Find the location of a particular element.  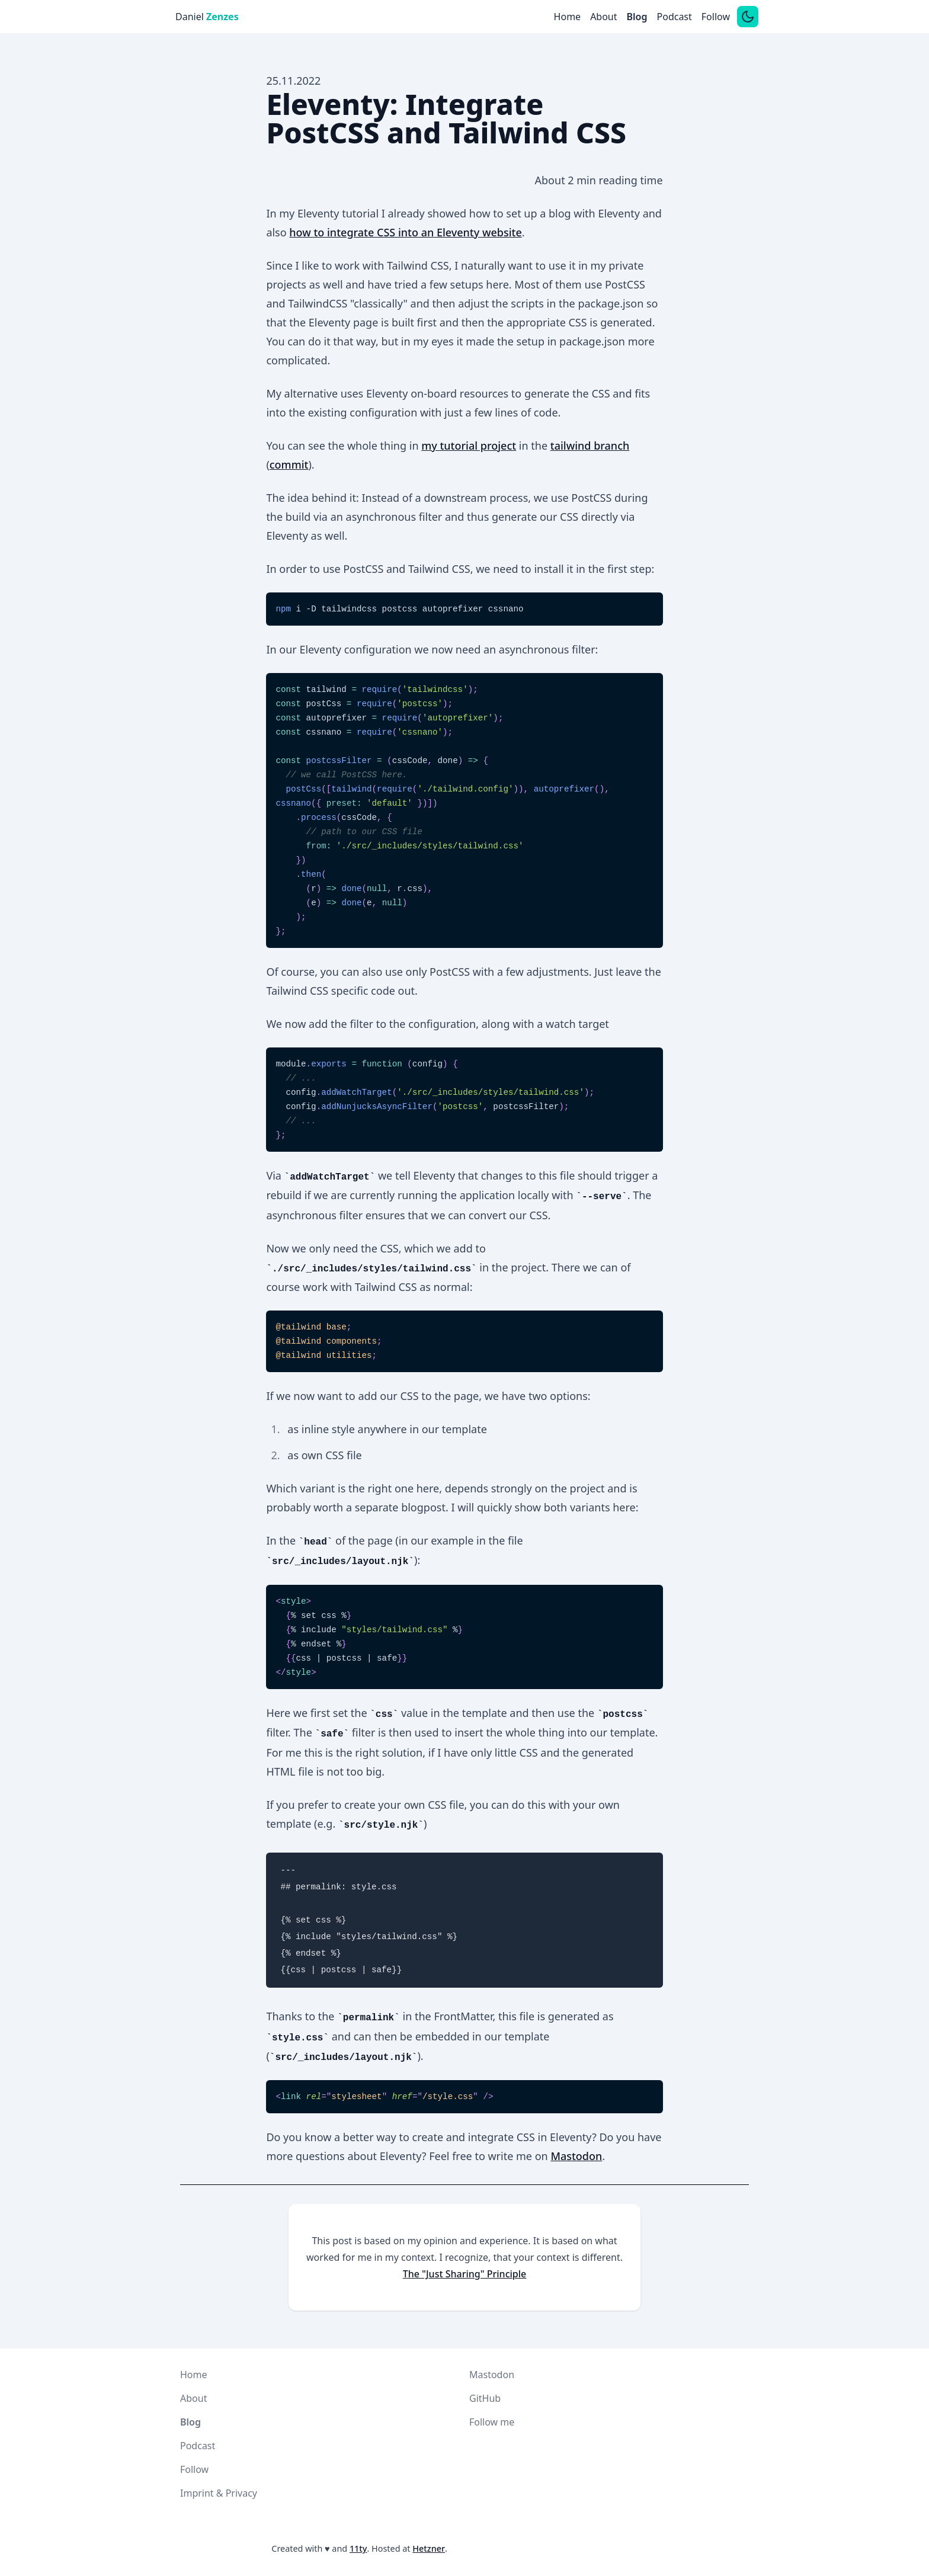

Imprint & Privacy is located at coordinates (218, 2493).